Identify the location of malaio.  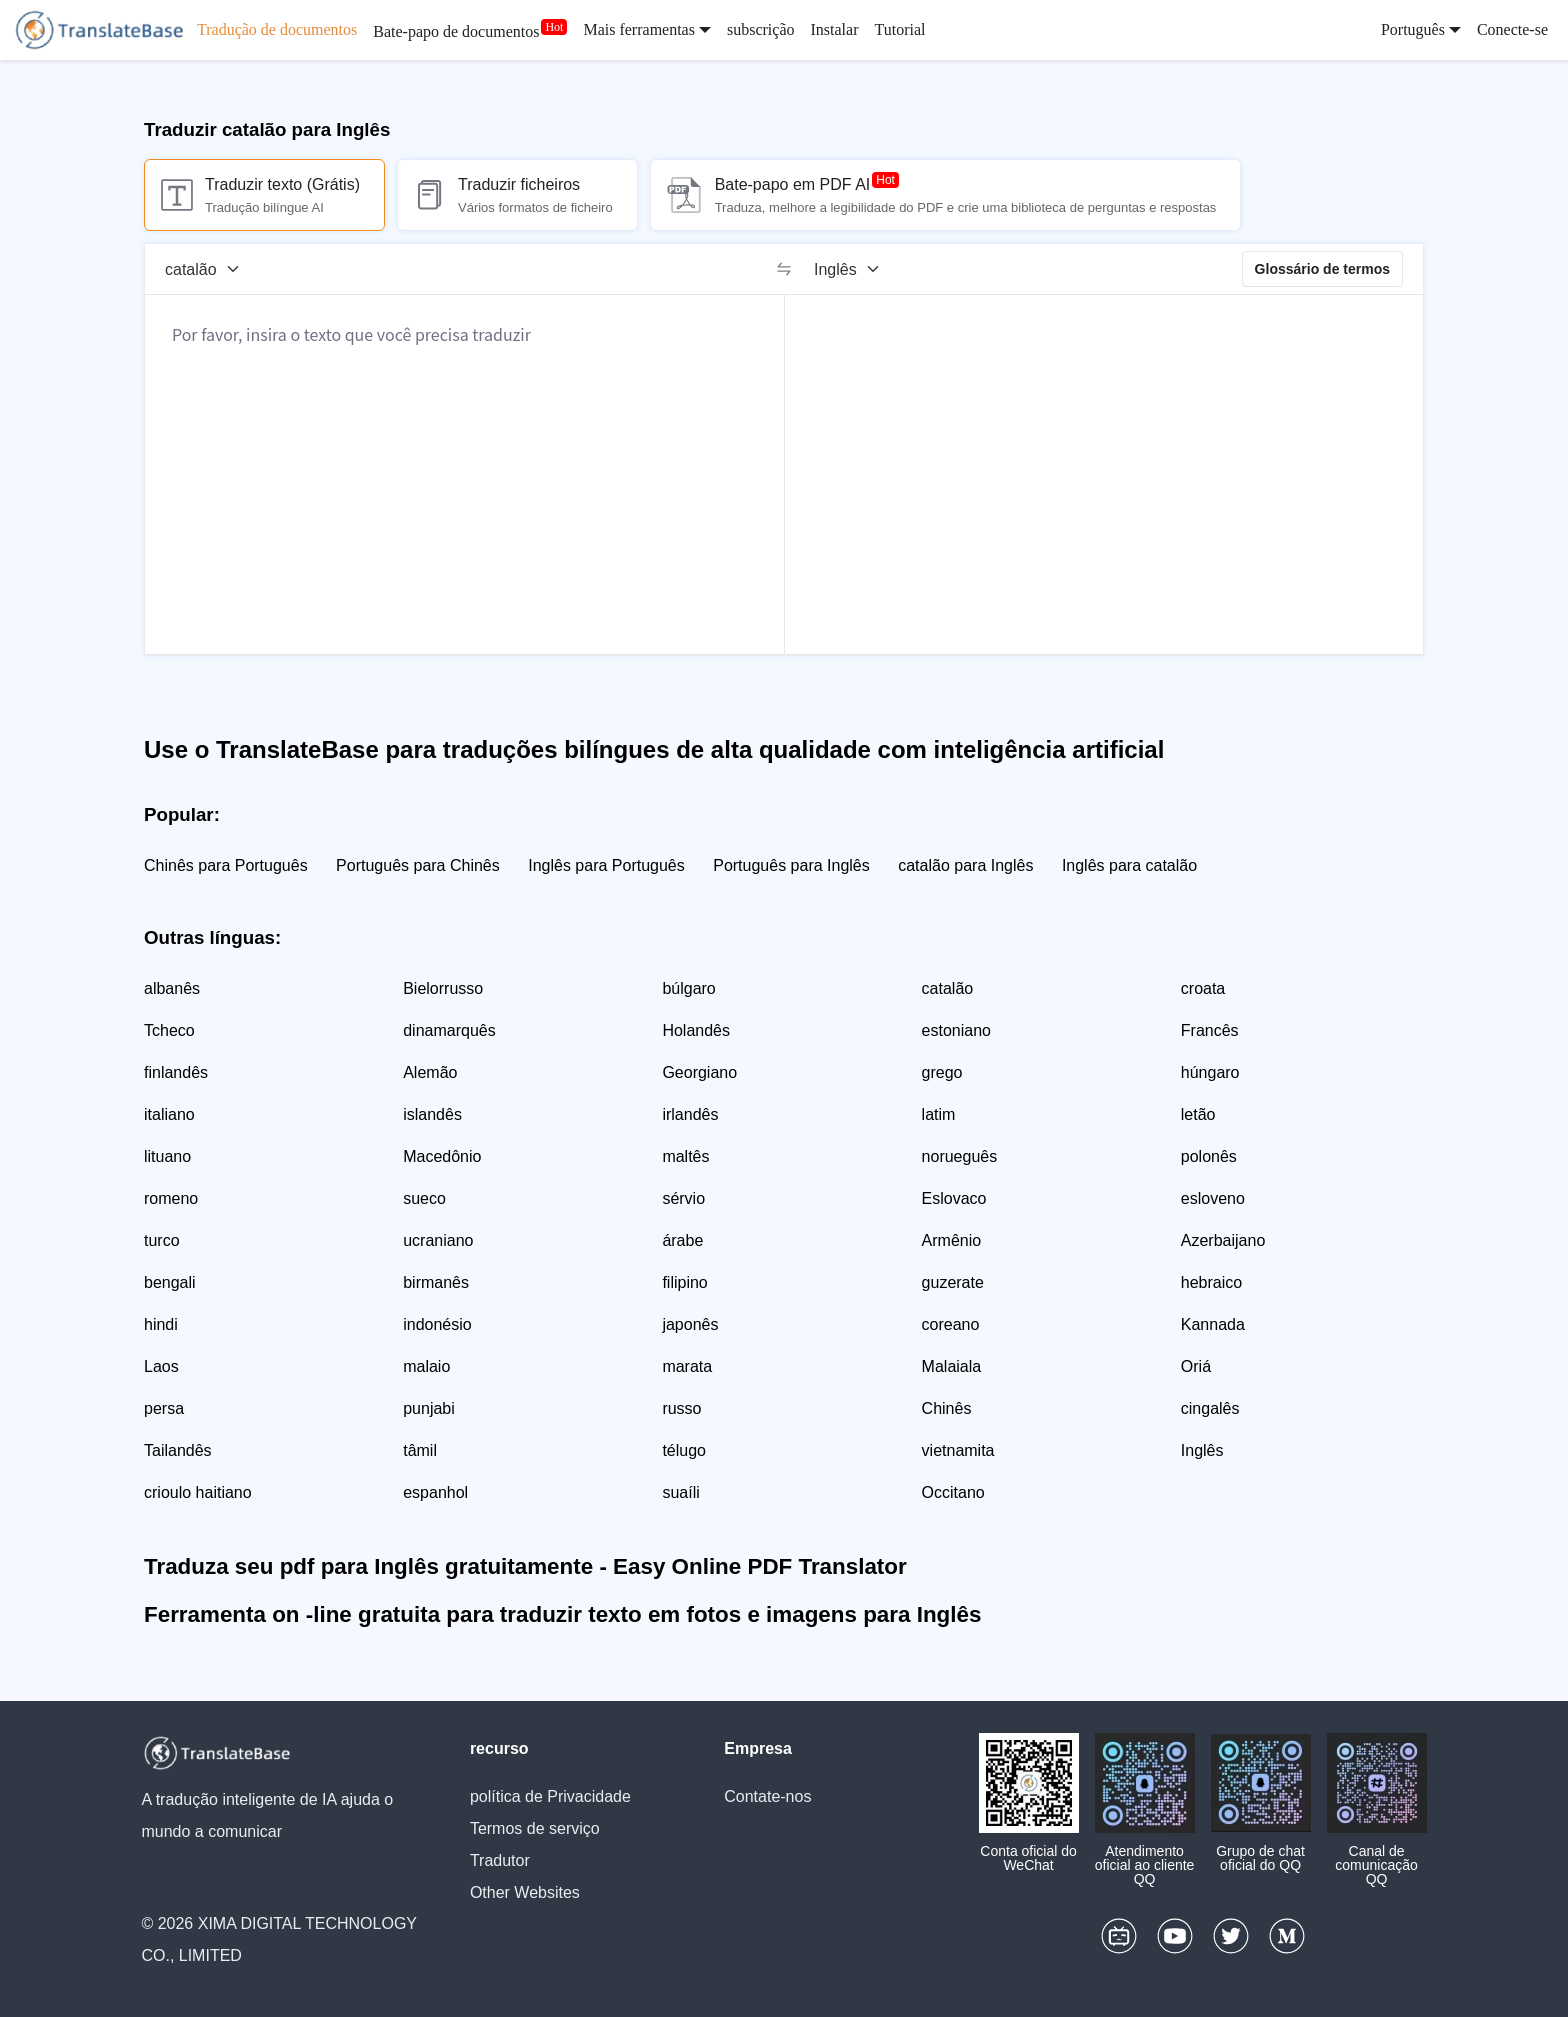
(426, 1366).